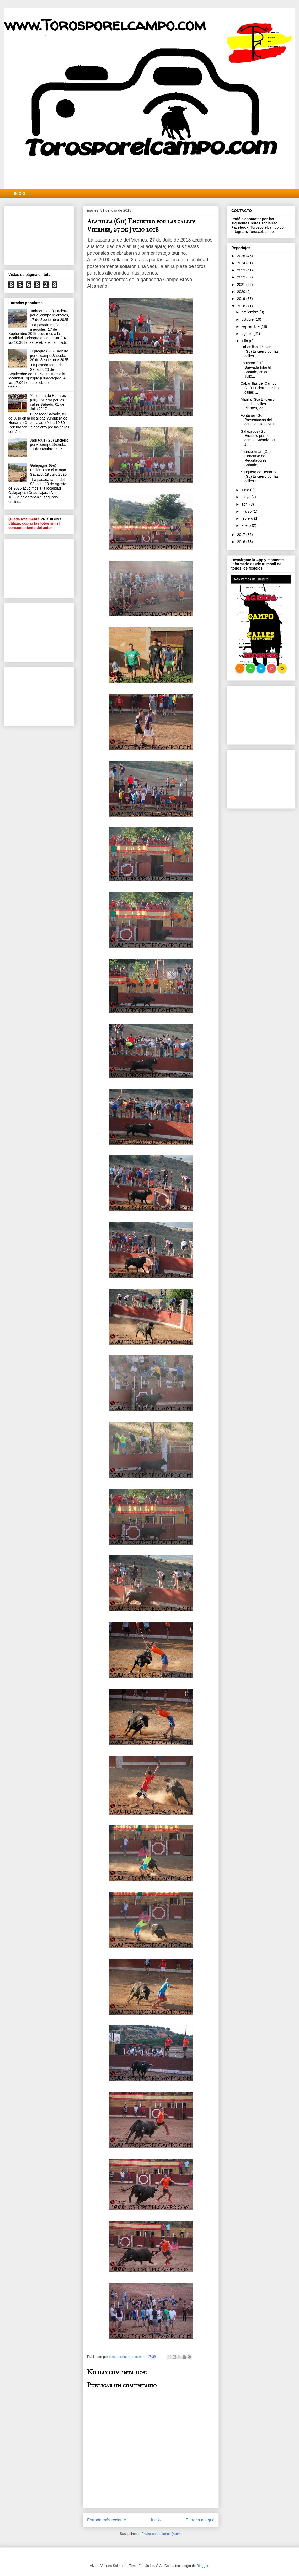 This screenshot has height=2576, width=299. I want to click on Jadraque (Gu) Encierro por el campo Sábado, 11 de Octubre 2025, so click(49, 444).